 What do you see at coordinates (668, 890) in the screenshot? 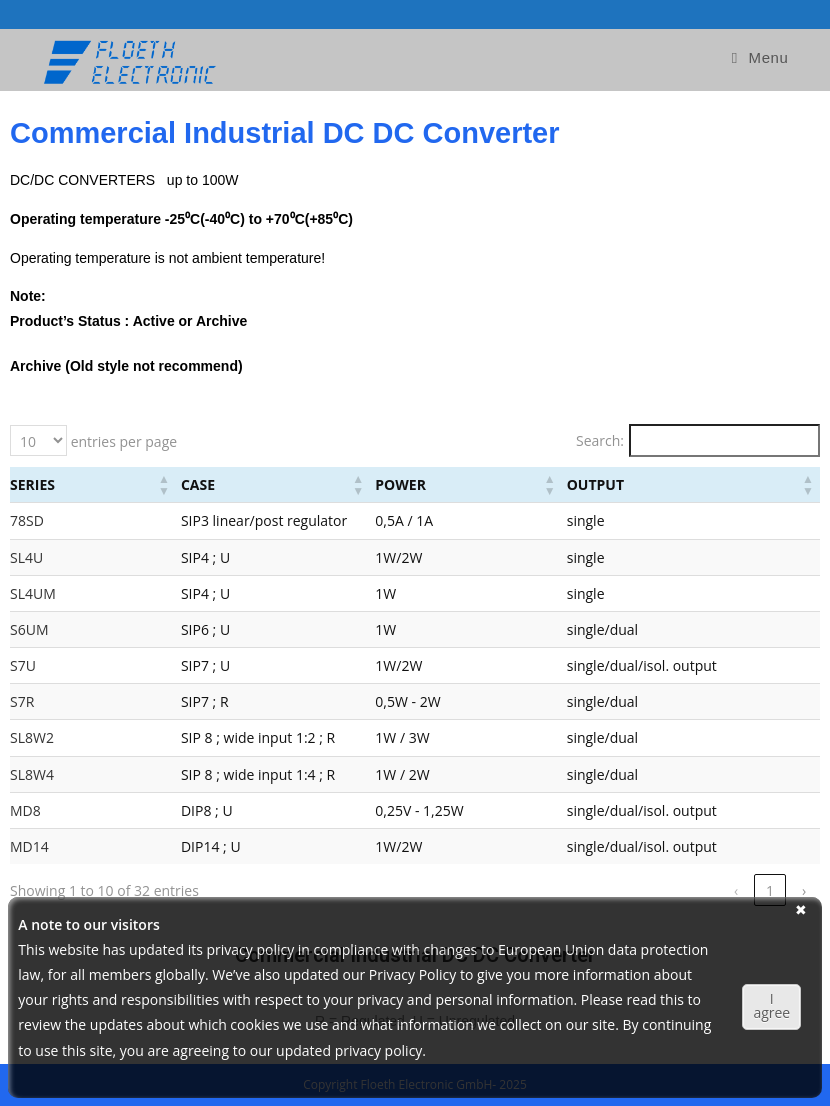
I see `1 [link]` at bounding box center [668, 890].